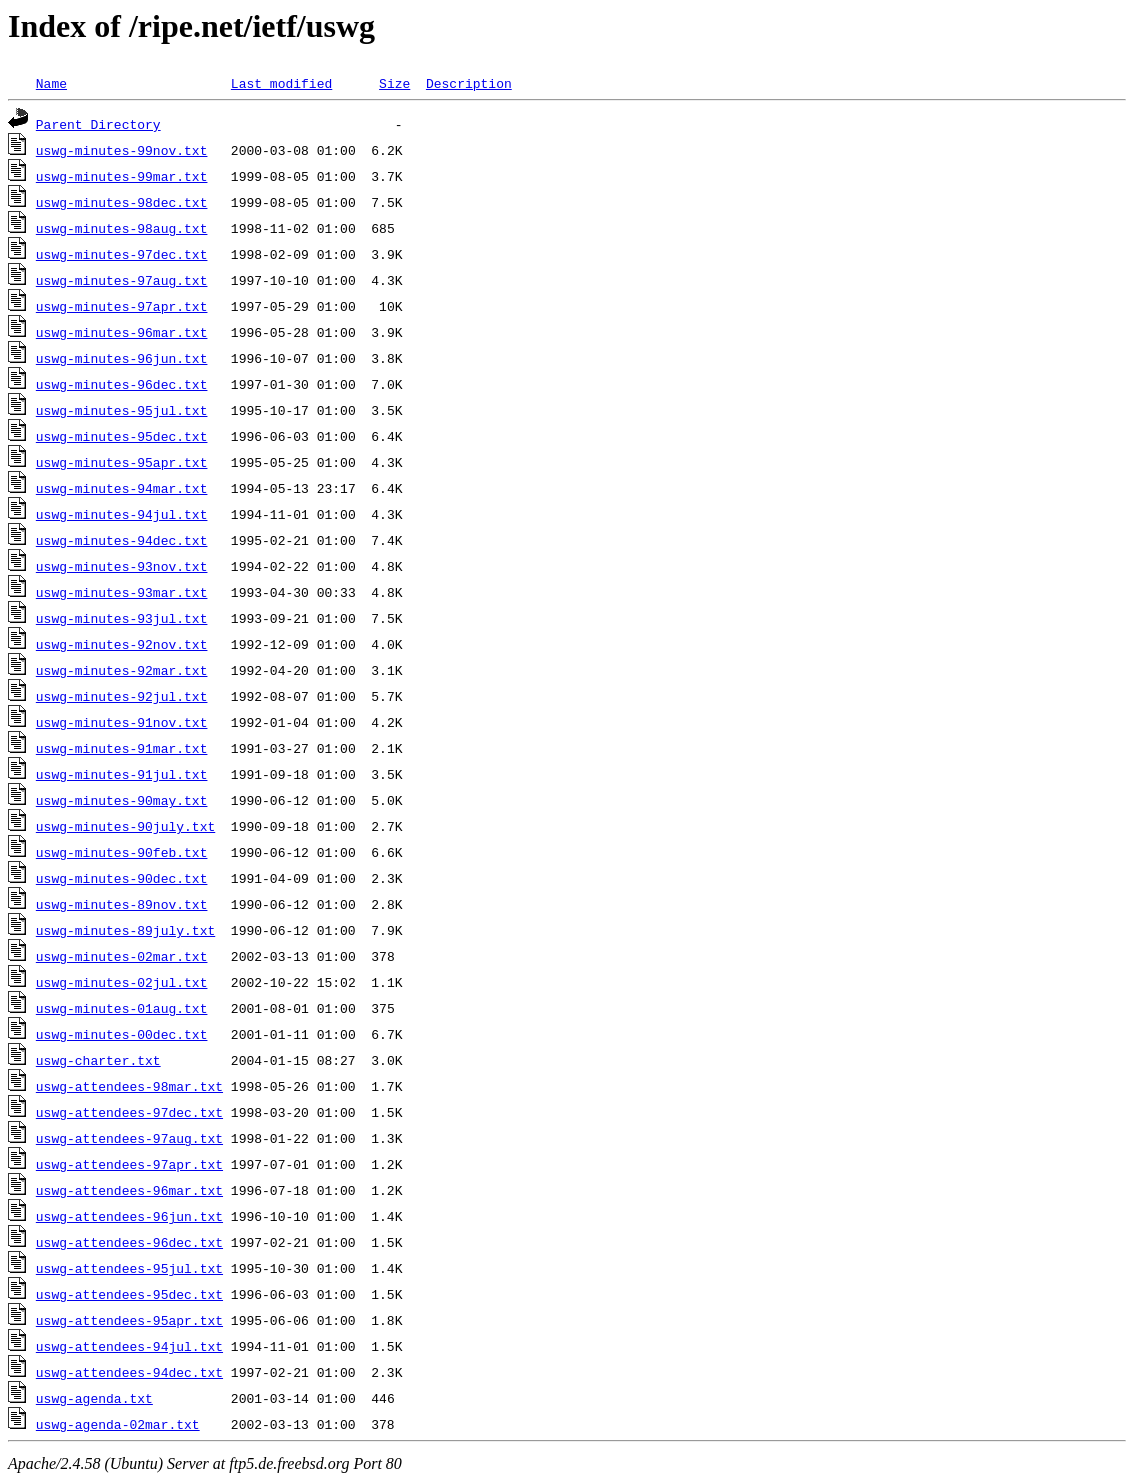  Describe the element at coordinates (122, 618) in the screenshot. I see `uswg-minutes-93jul.txt` at that location.